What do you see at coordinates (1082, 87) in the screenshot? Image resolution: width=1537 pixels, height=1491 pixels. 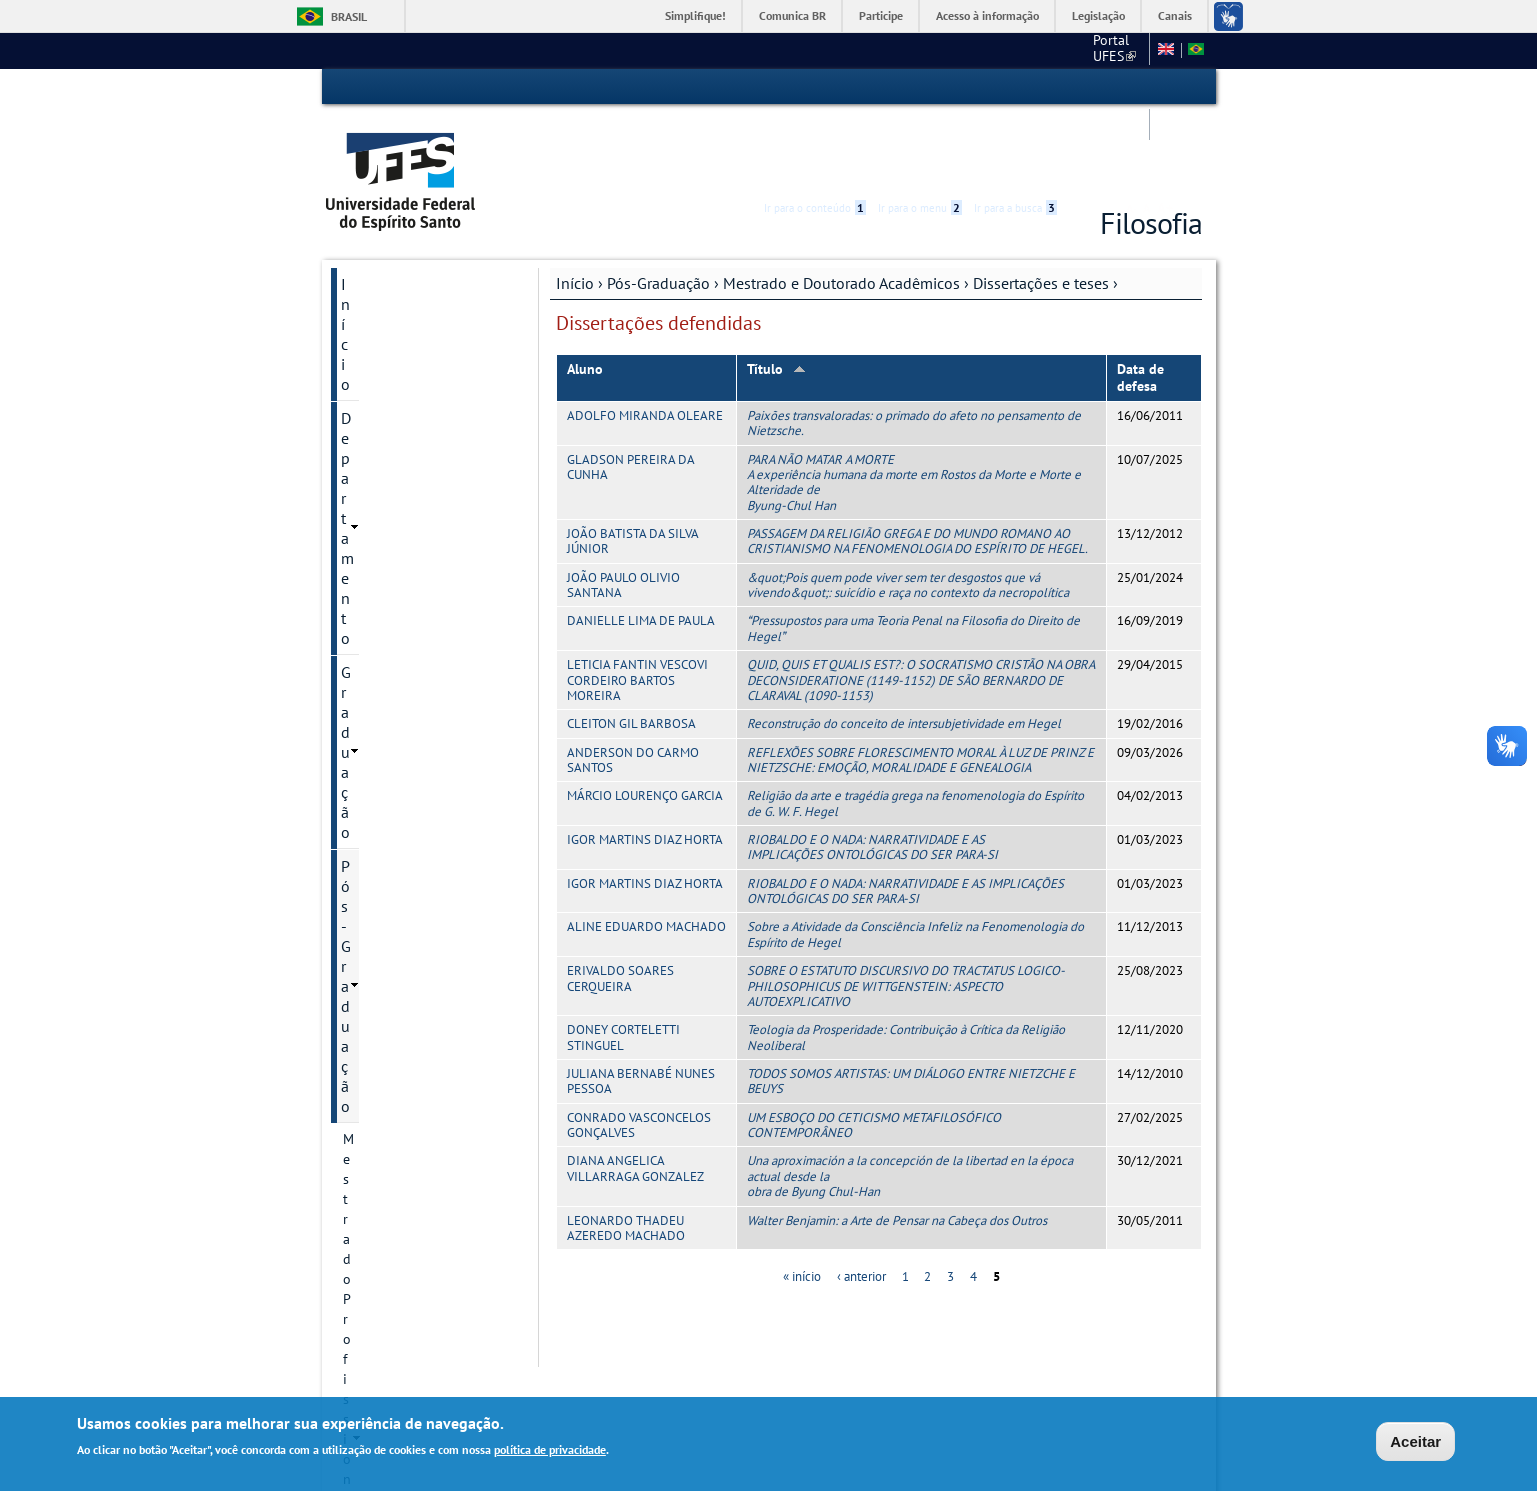 I see `Acessibilidade` at bounding box center [1082, 87].